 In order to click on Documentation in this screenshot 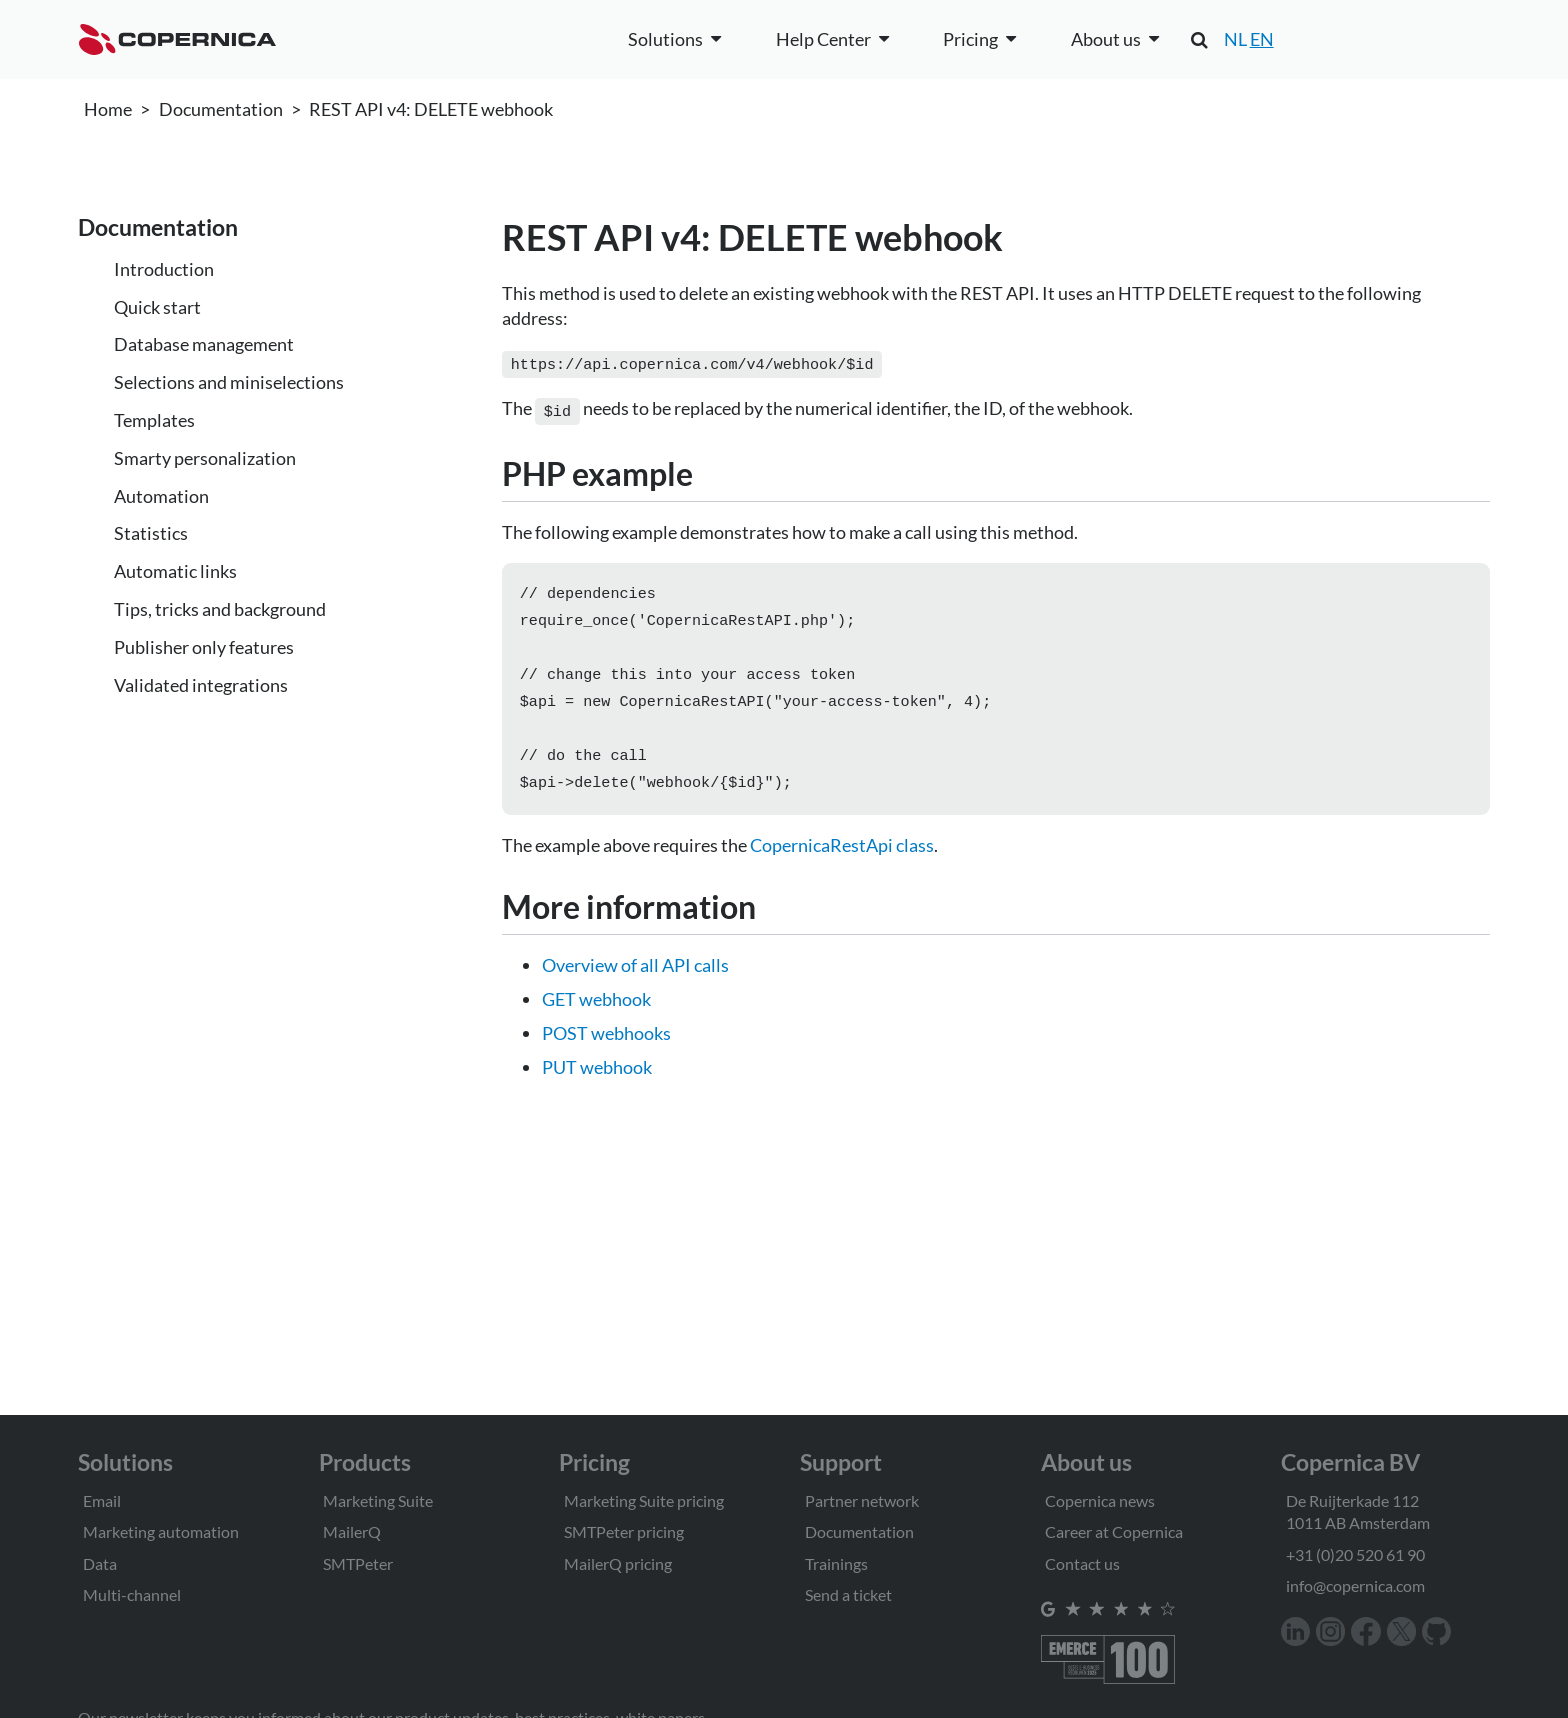, I will do `click(221, 109)`.